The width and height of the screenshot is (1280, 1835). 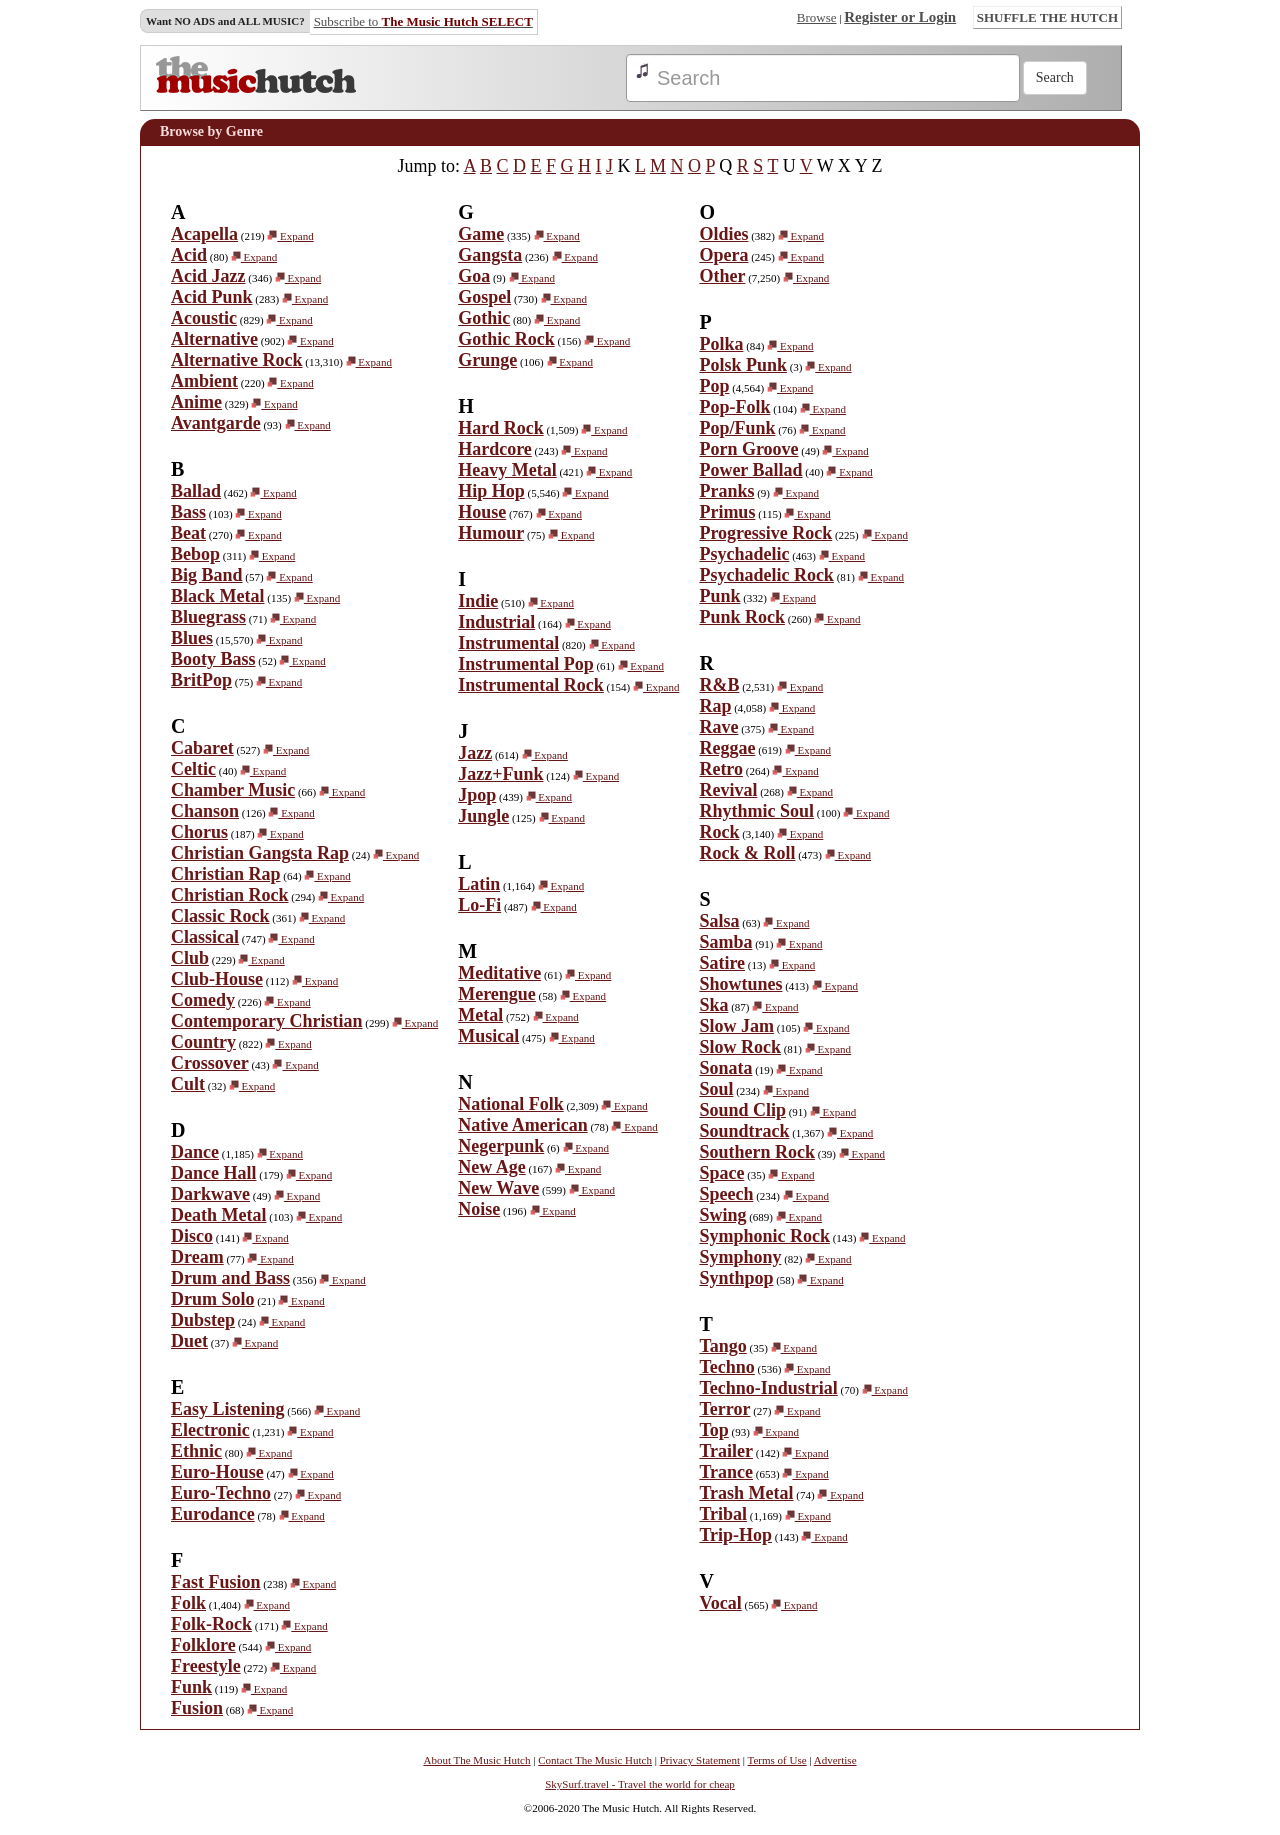 I want to click on Primus, so click(x=727, y=512).